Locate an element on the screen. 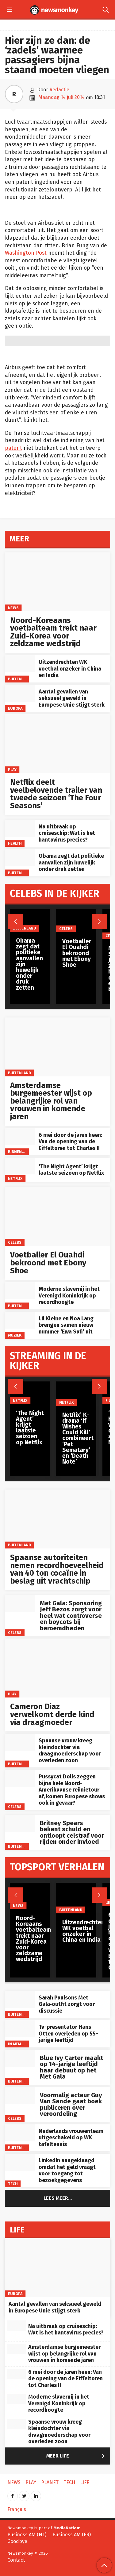  [Voetballer El Ouahdi bekroond met Ebony Shoe] is located at coordinates (57, 1216).